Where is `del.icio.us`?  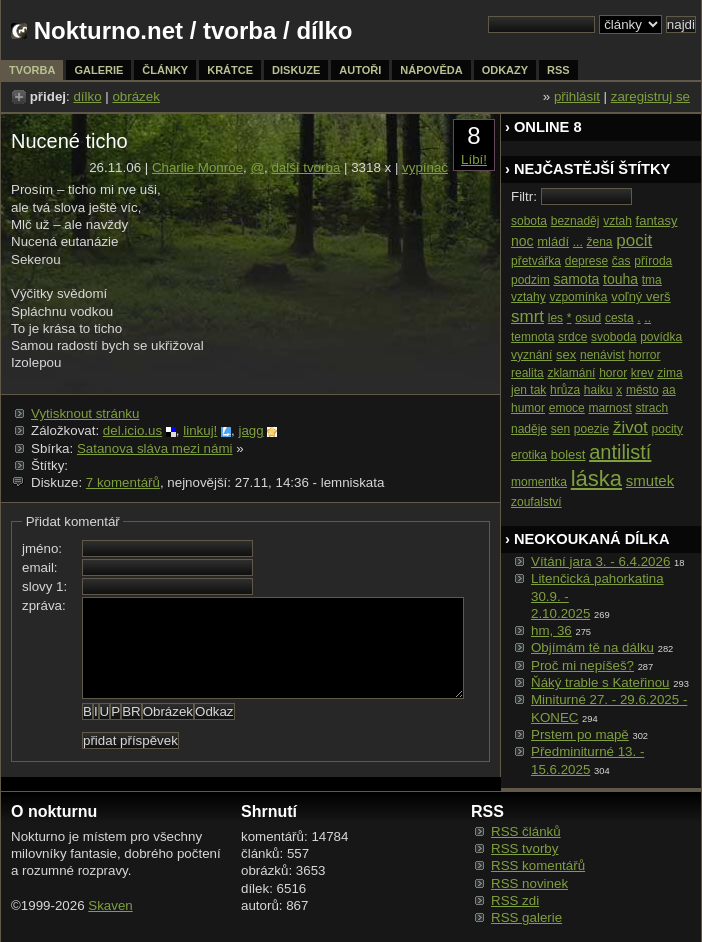
del.icio.us is located at coordinates (132, 430).